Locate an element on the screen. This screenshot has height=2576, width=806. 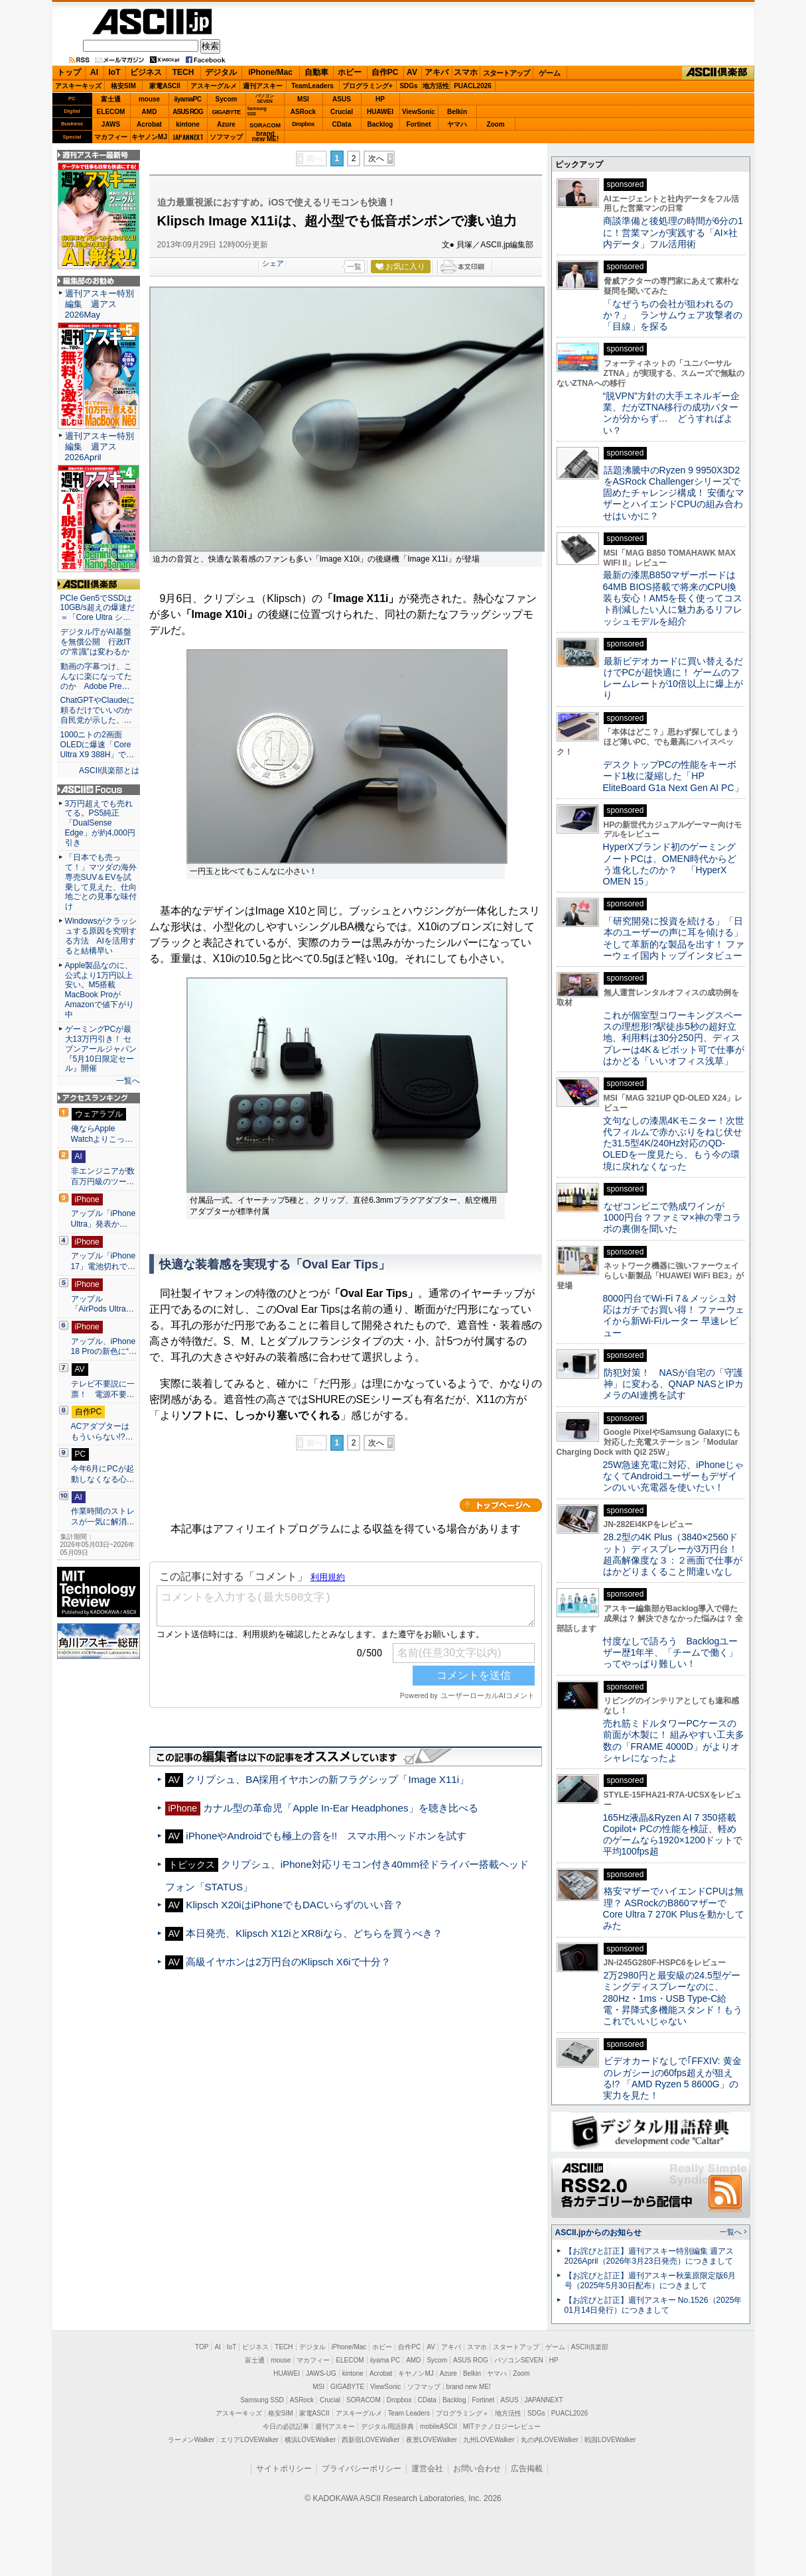
Backlog is located at coordinates (380, 124).